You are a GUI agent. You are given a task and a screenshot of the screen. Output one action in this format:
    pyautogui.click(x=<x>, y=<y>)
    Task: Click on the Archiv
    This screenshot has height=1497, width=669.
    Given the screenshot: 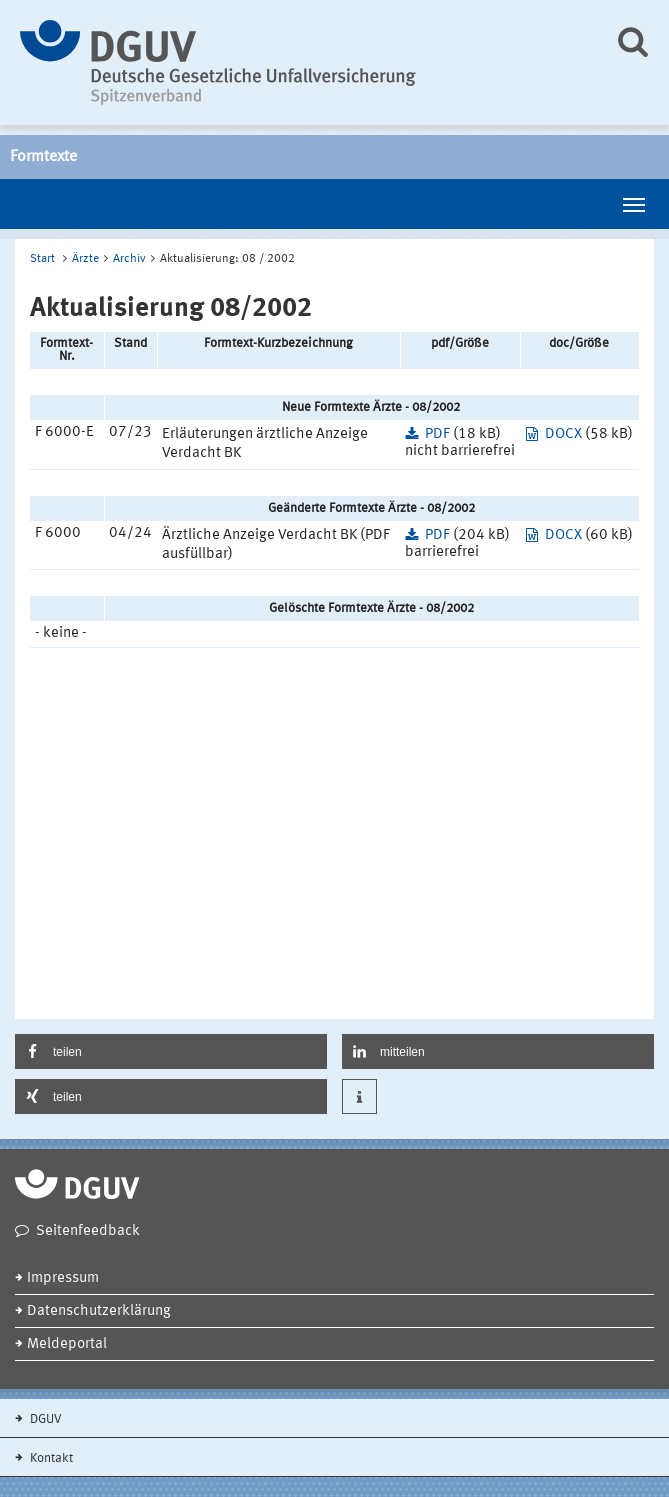 What is the action you would take?
    pyautogui.click(x=129, y=259)
    